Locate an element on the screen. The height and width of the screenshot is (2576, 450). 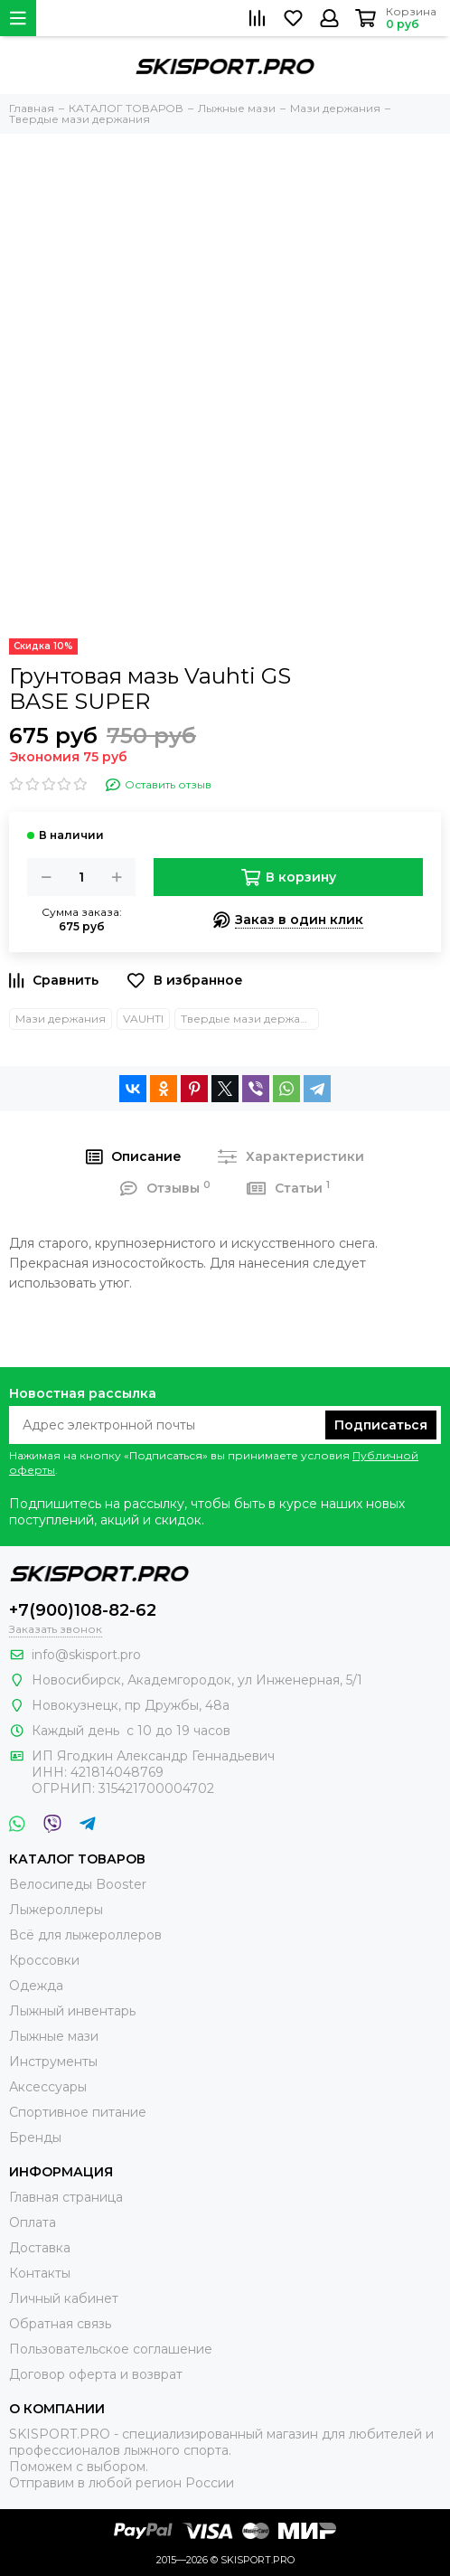
Инструменты is located at coordinates (53, 2061).